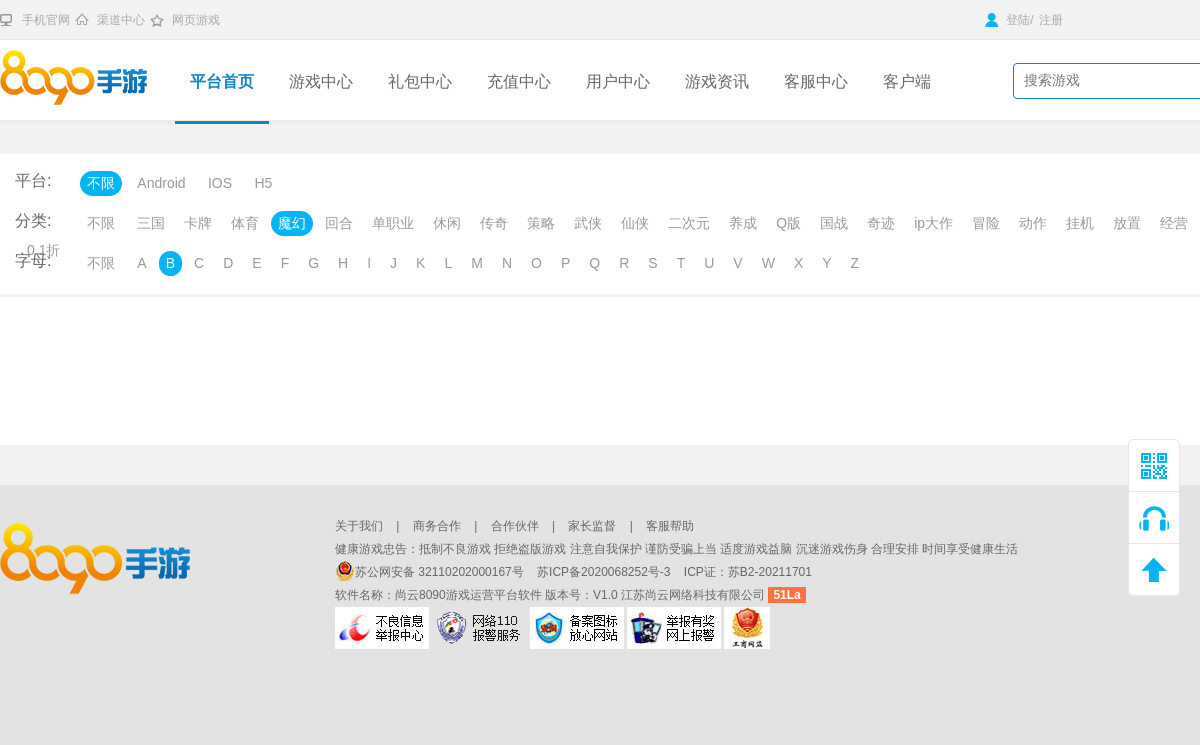 This screenshot has height=745, width=1200. Describe the element at coordinates (519, 81) in the screenshot. I see `充值中心` at that location.